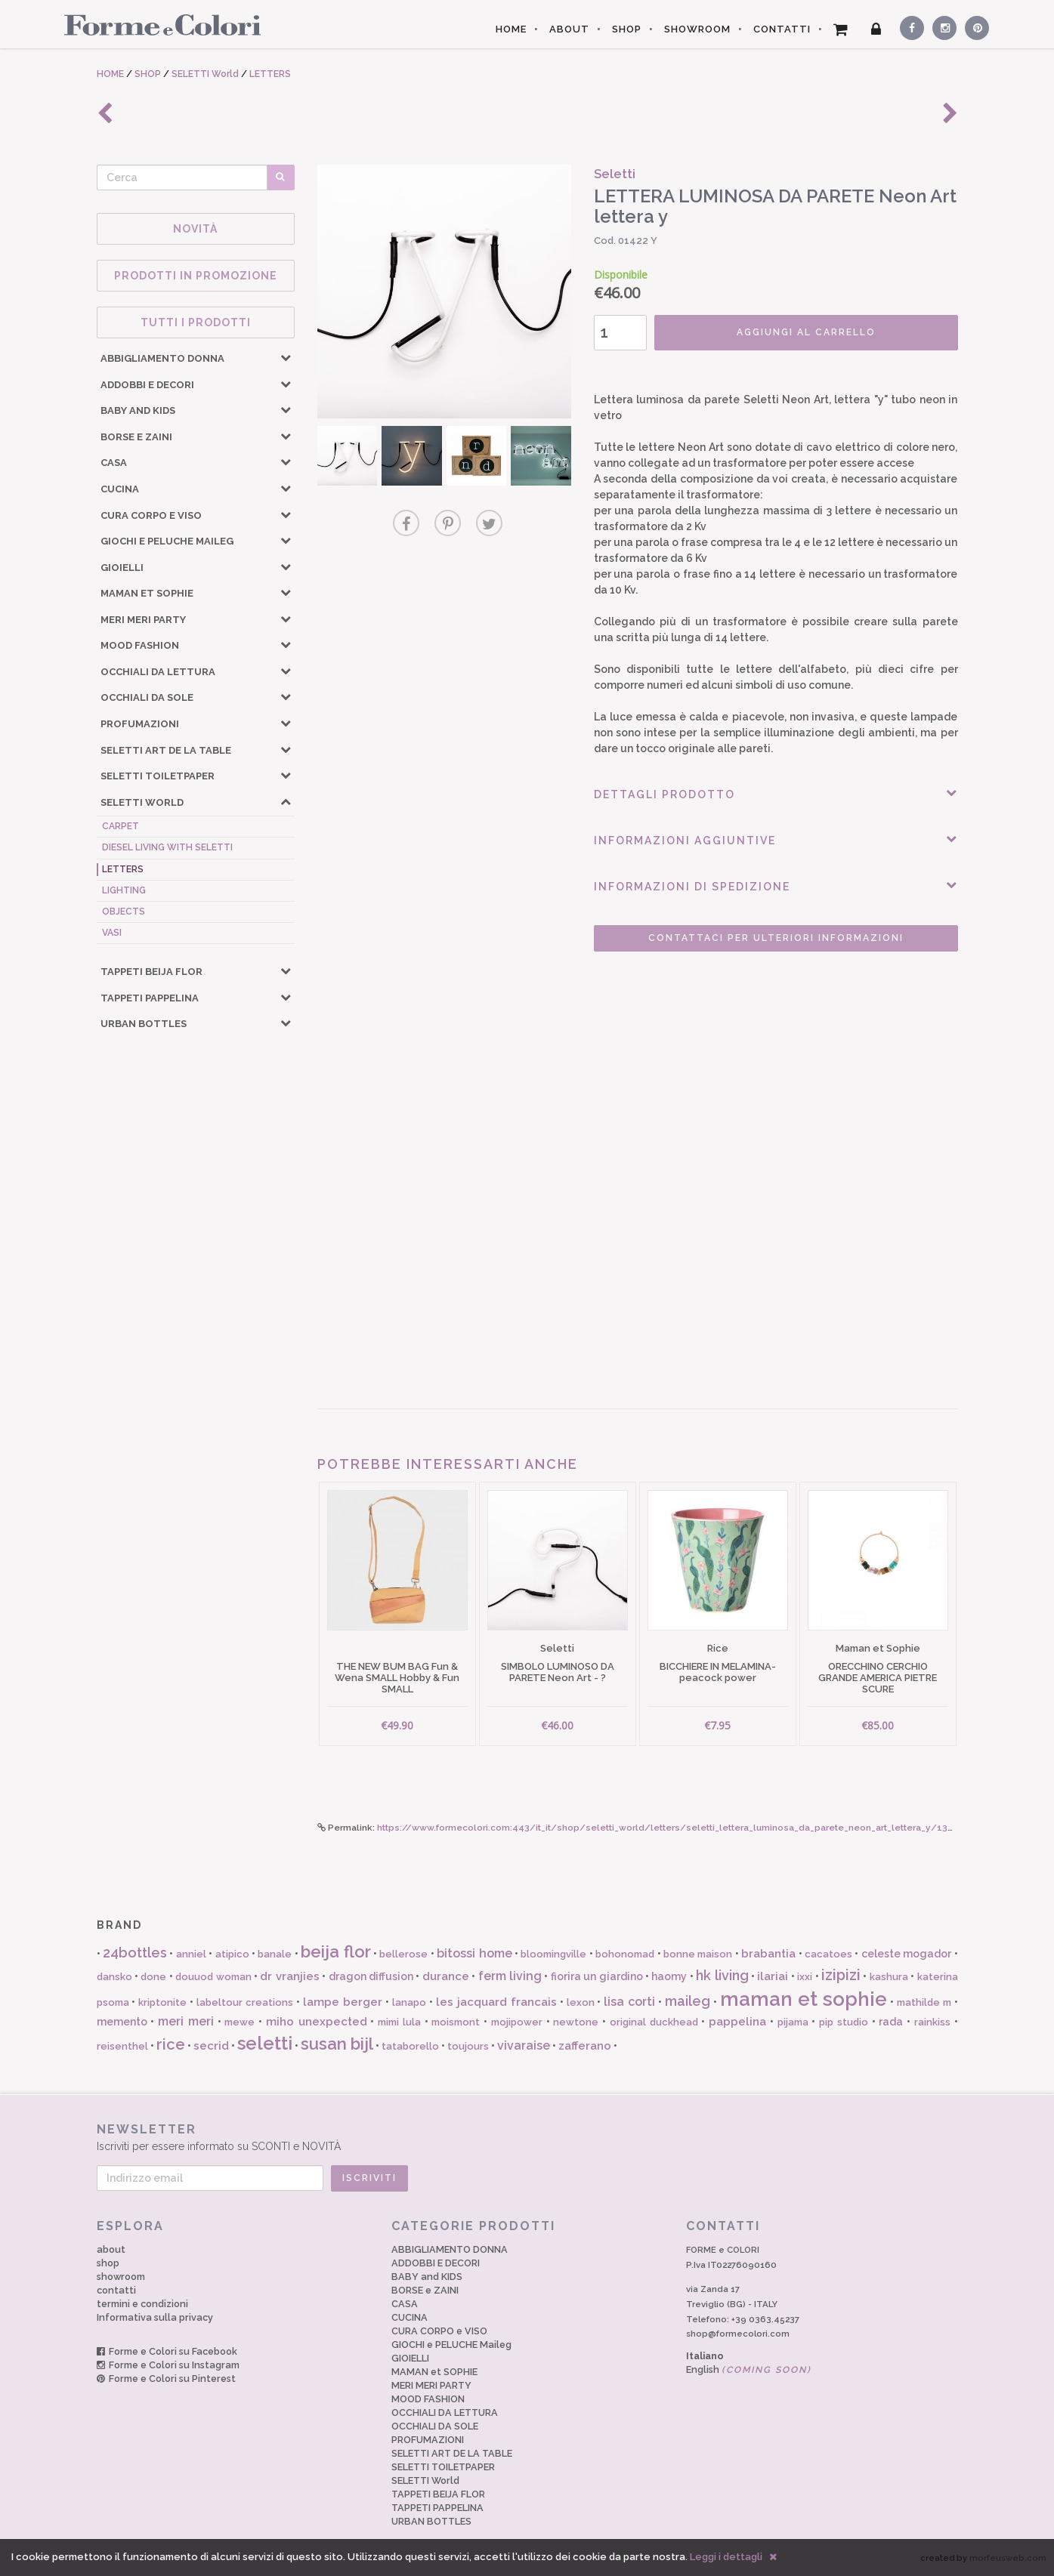 This screenshot has width=1054, height=2576. I want to click on Leggi i dettagli, so click(726, 2556).